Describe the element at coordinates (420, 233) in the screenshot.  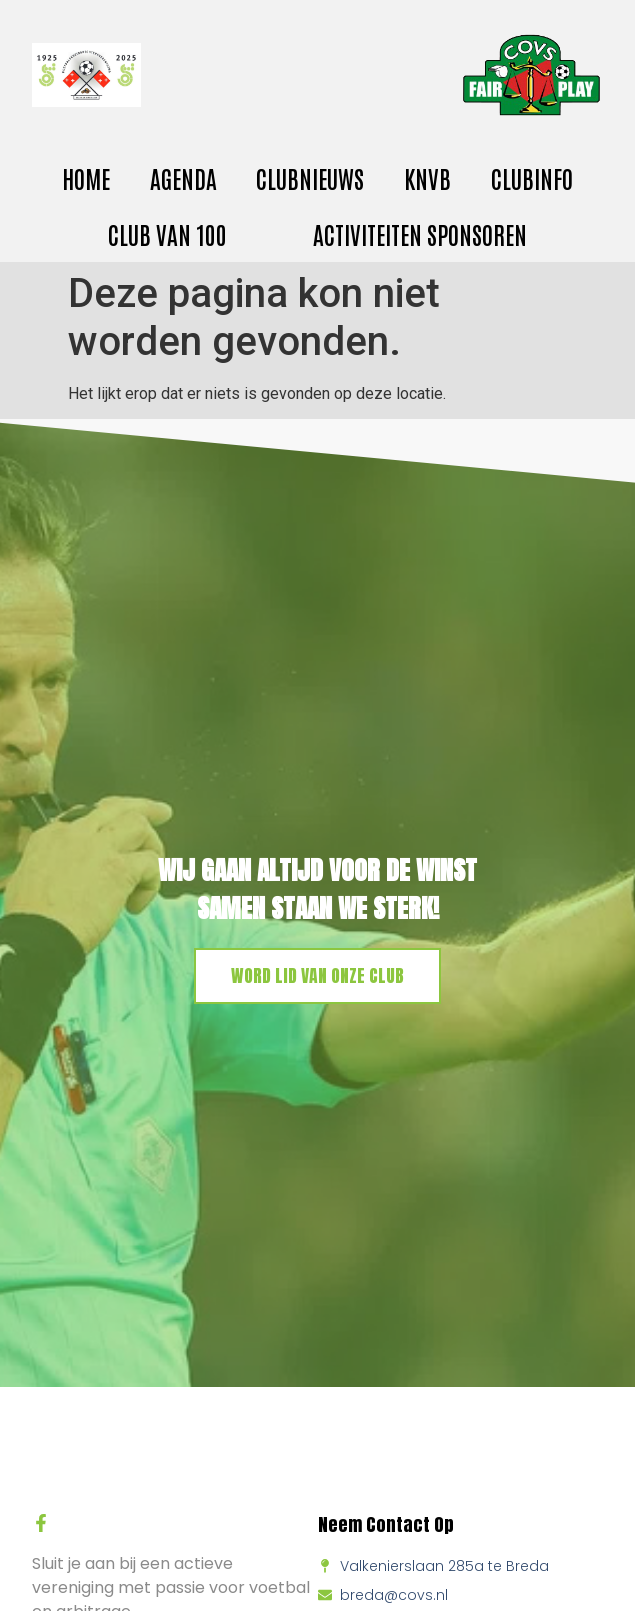
I see `activiteiten sponsoren` at that location.